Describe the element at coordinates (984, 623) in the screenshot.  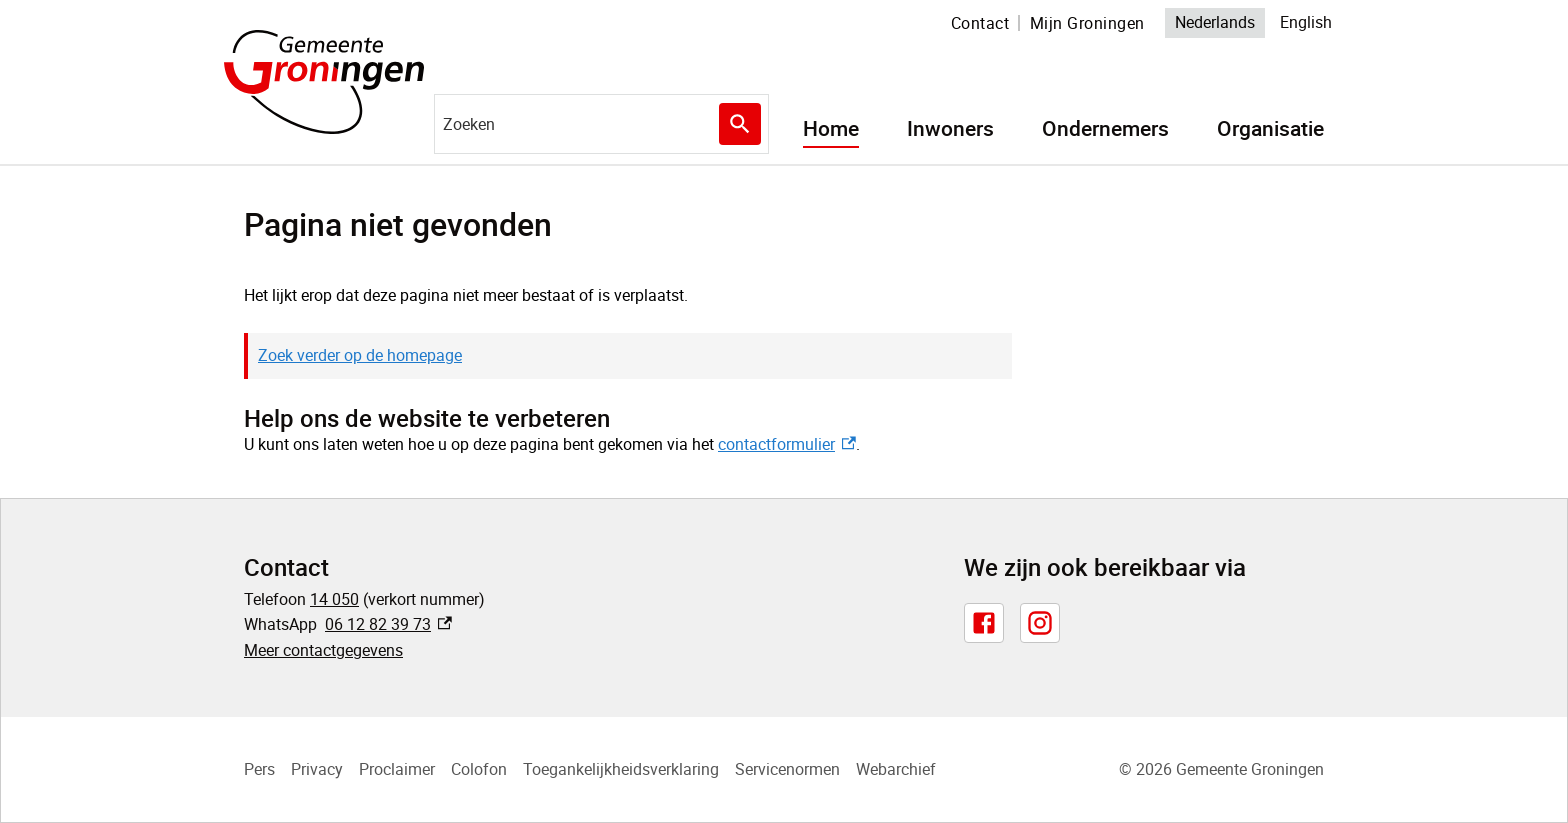
I see `[Facebook, externe link]` at that location.